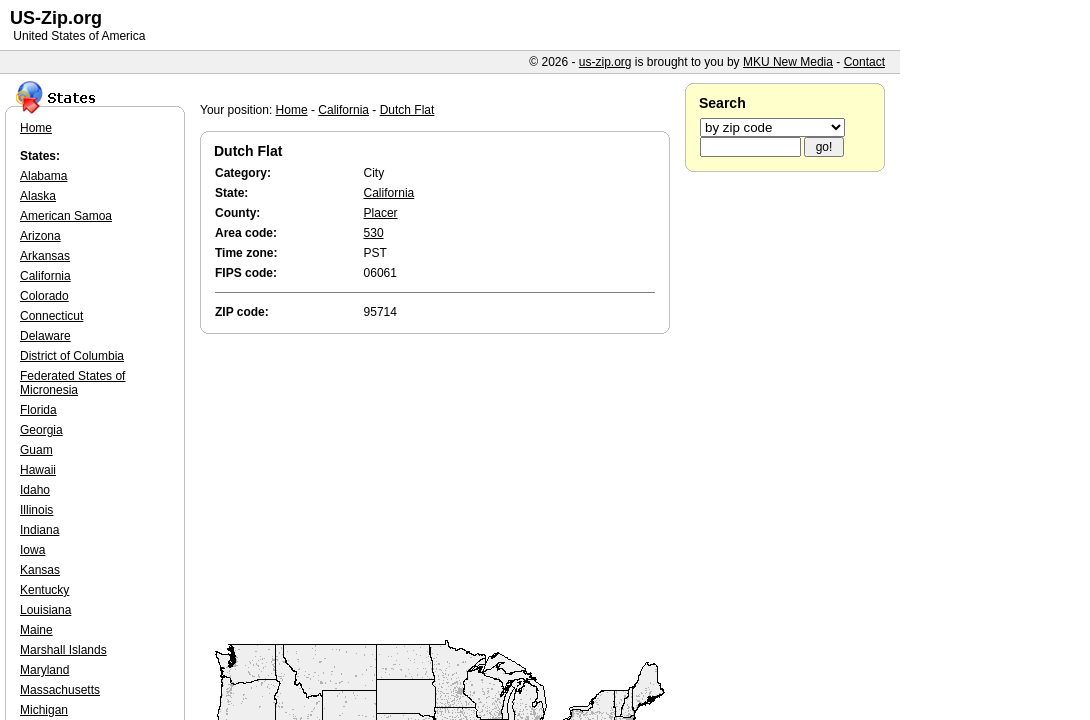  I want to click on District of Columbia, so click(72, 356).